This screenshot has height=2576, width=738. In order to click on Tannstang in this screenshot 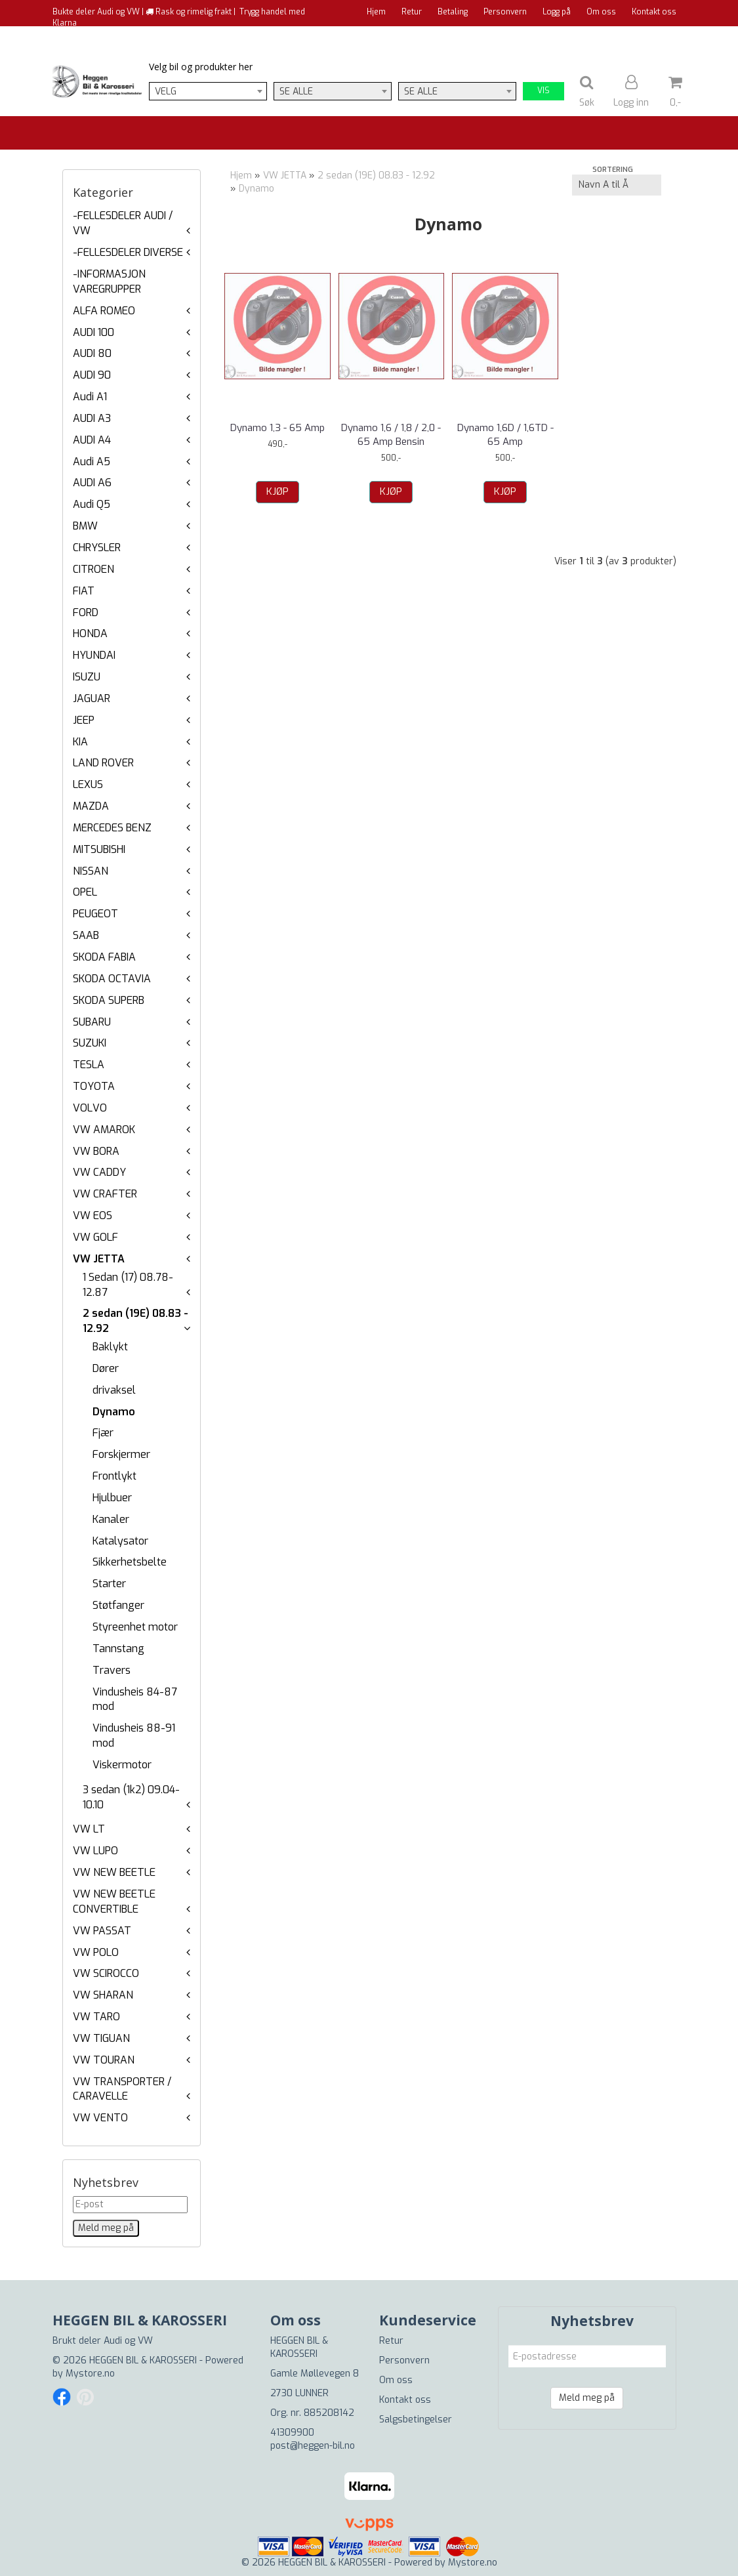, I will do `click(118, 1648)`.